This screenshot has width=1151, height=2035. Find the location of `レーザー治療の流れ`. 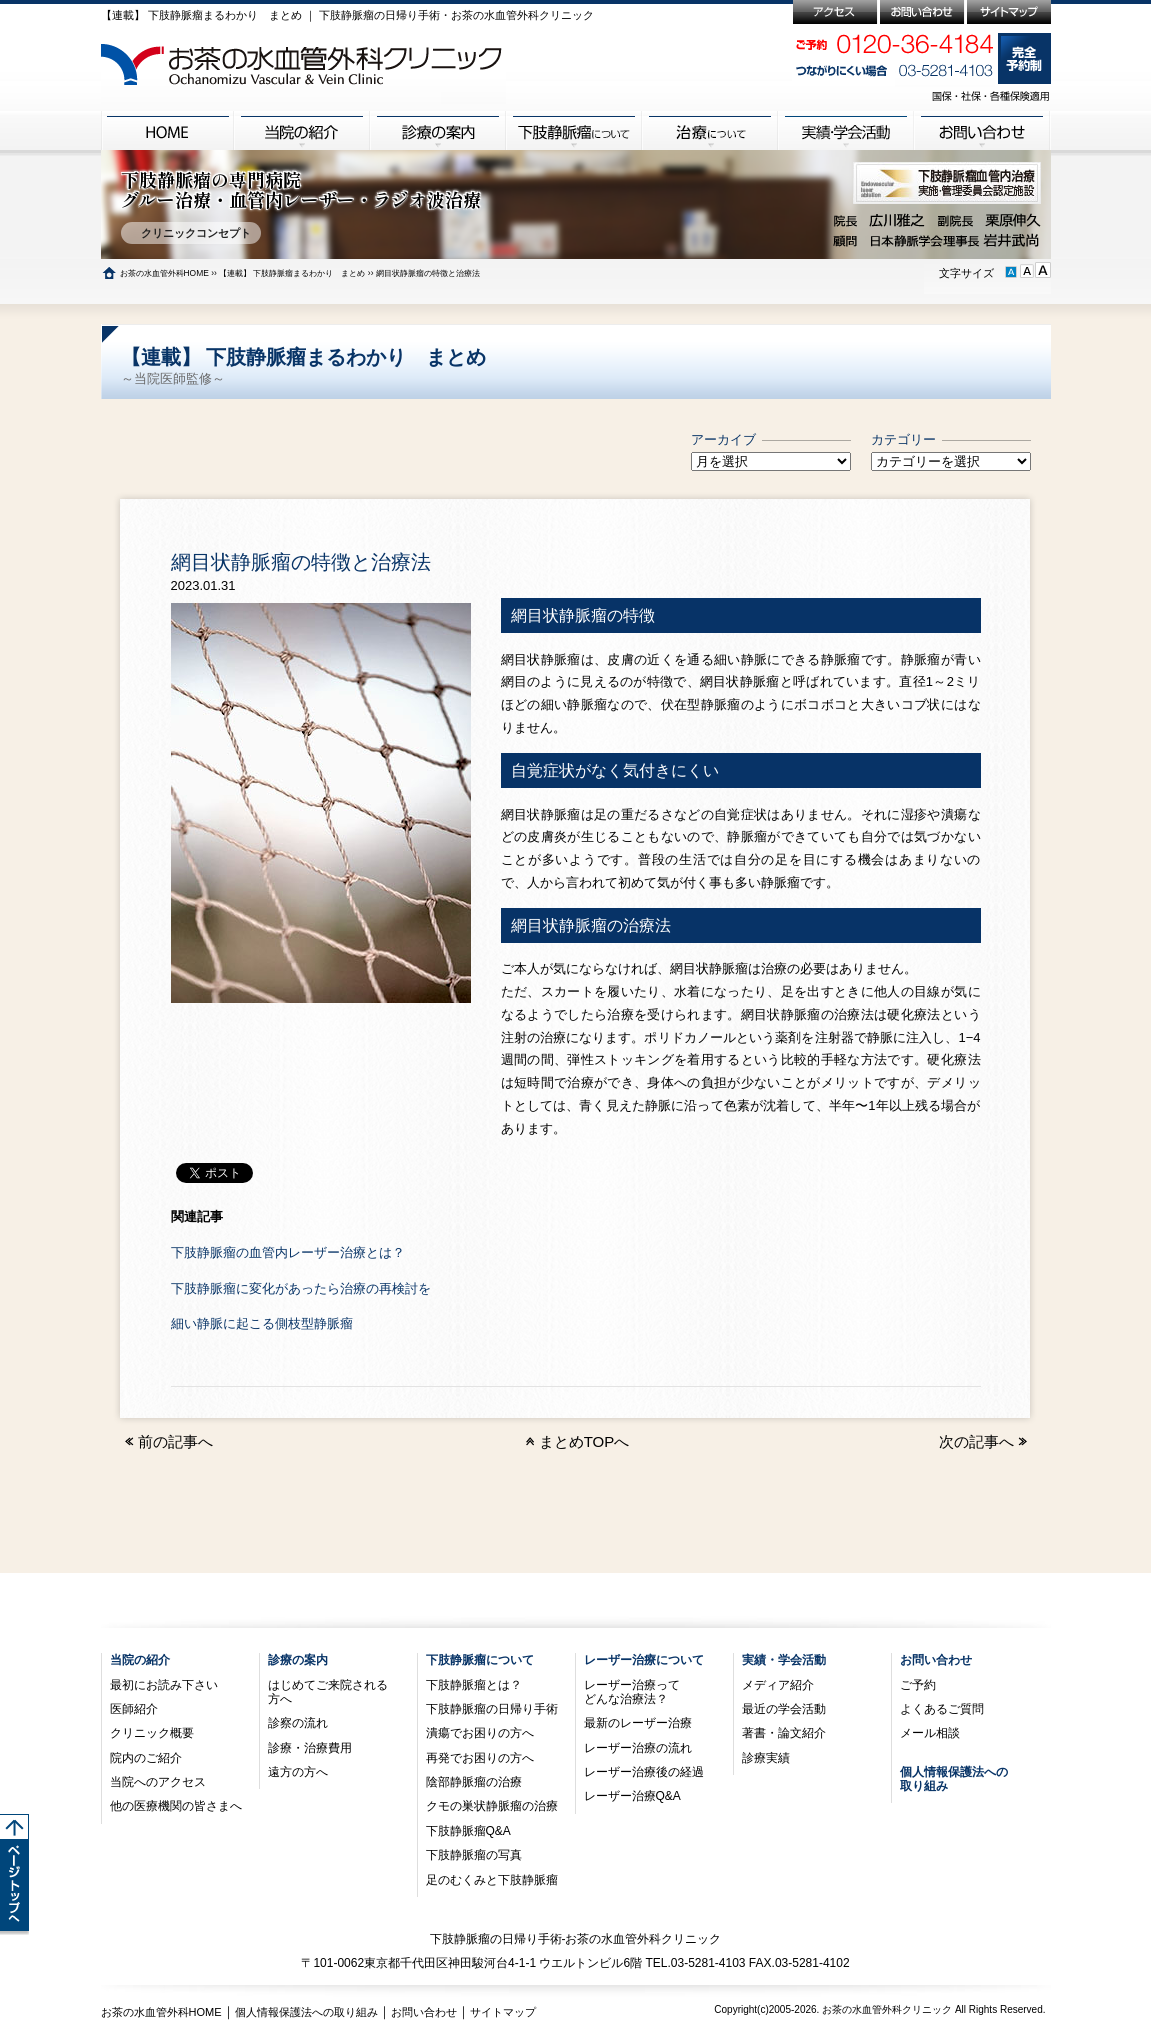

レーザー治療の流れ is located at coordinates (638, 1748).